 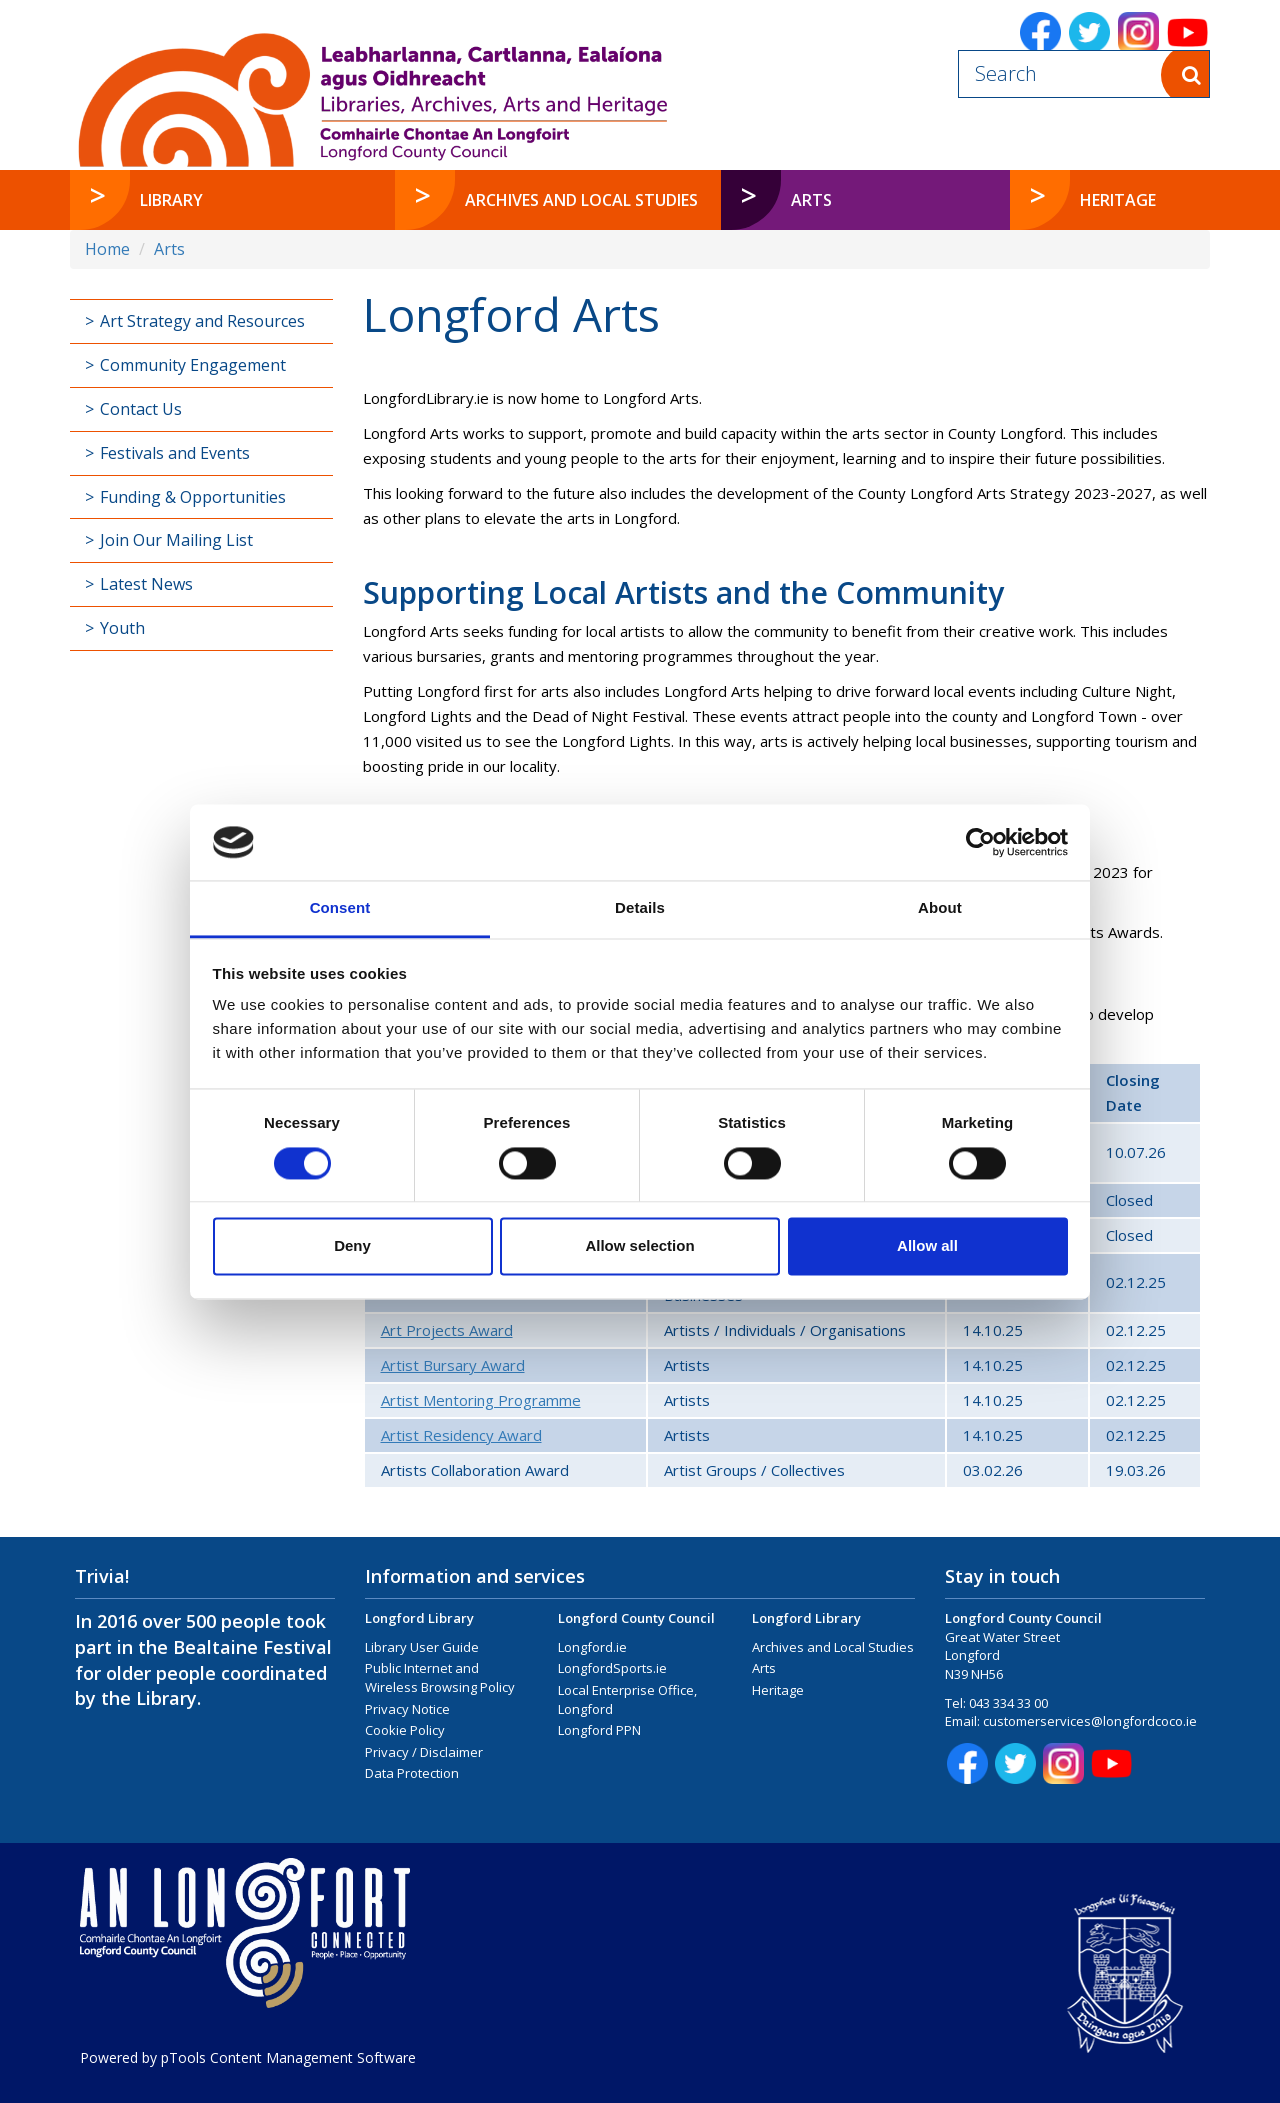 I want to click on Artist Mentoring Programme, so click(x=481, y=1400).